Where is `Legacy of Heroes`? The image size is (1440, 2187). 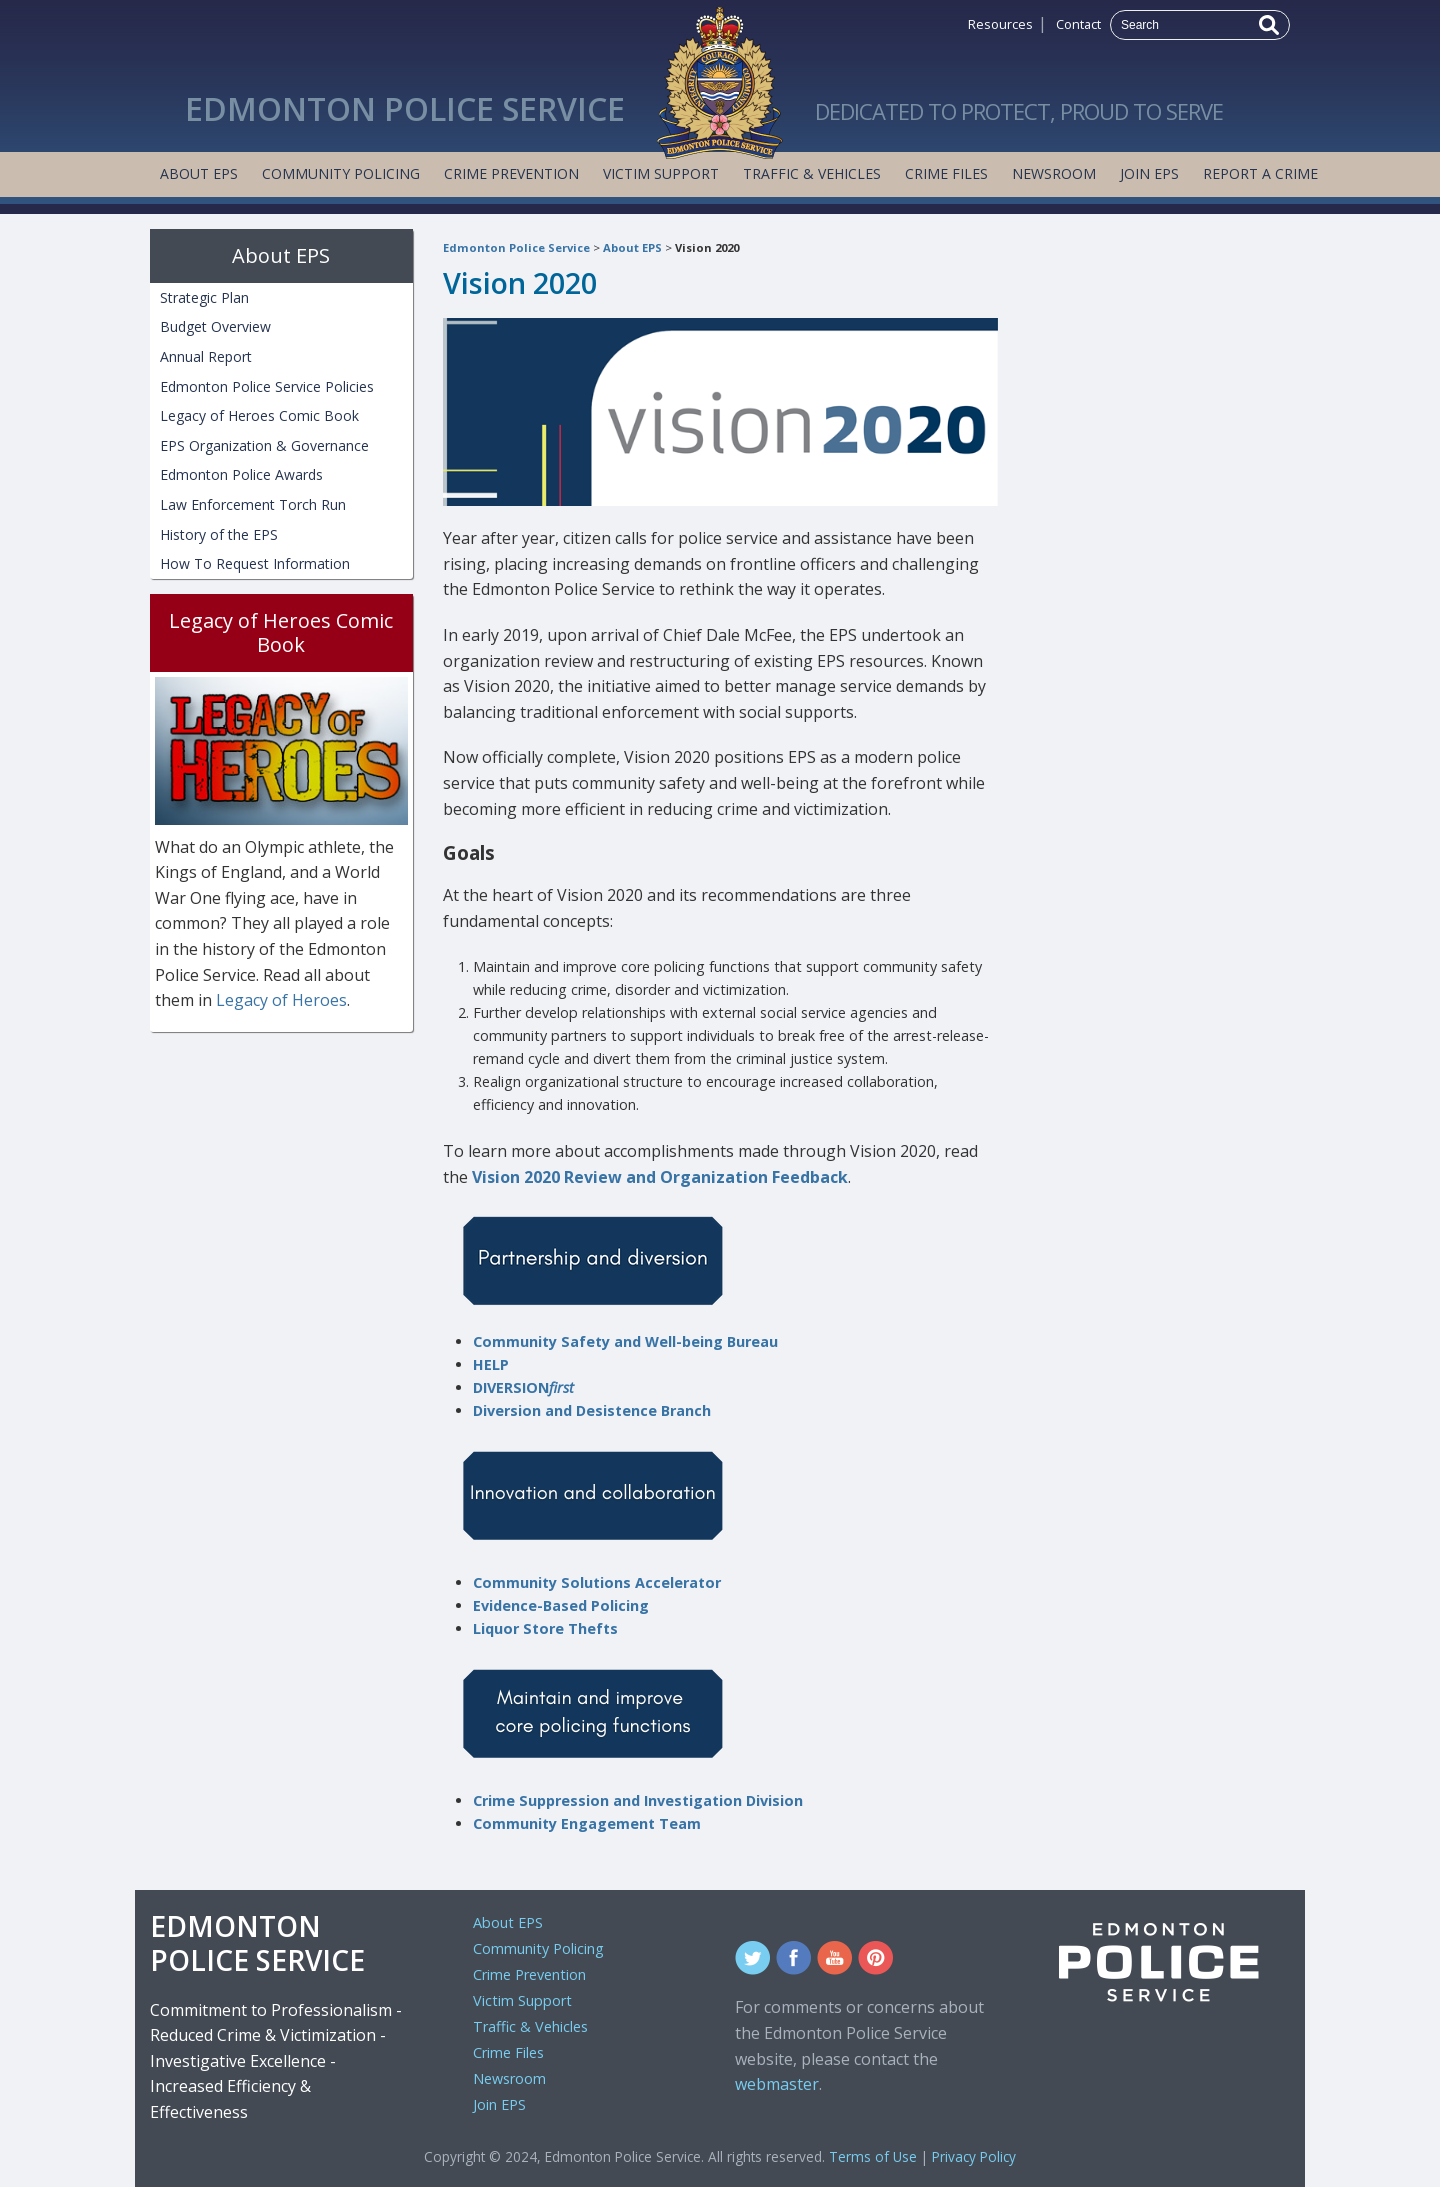
Legacy of Heroes is located at coordinates (281, 1000).